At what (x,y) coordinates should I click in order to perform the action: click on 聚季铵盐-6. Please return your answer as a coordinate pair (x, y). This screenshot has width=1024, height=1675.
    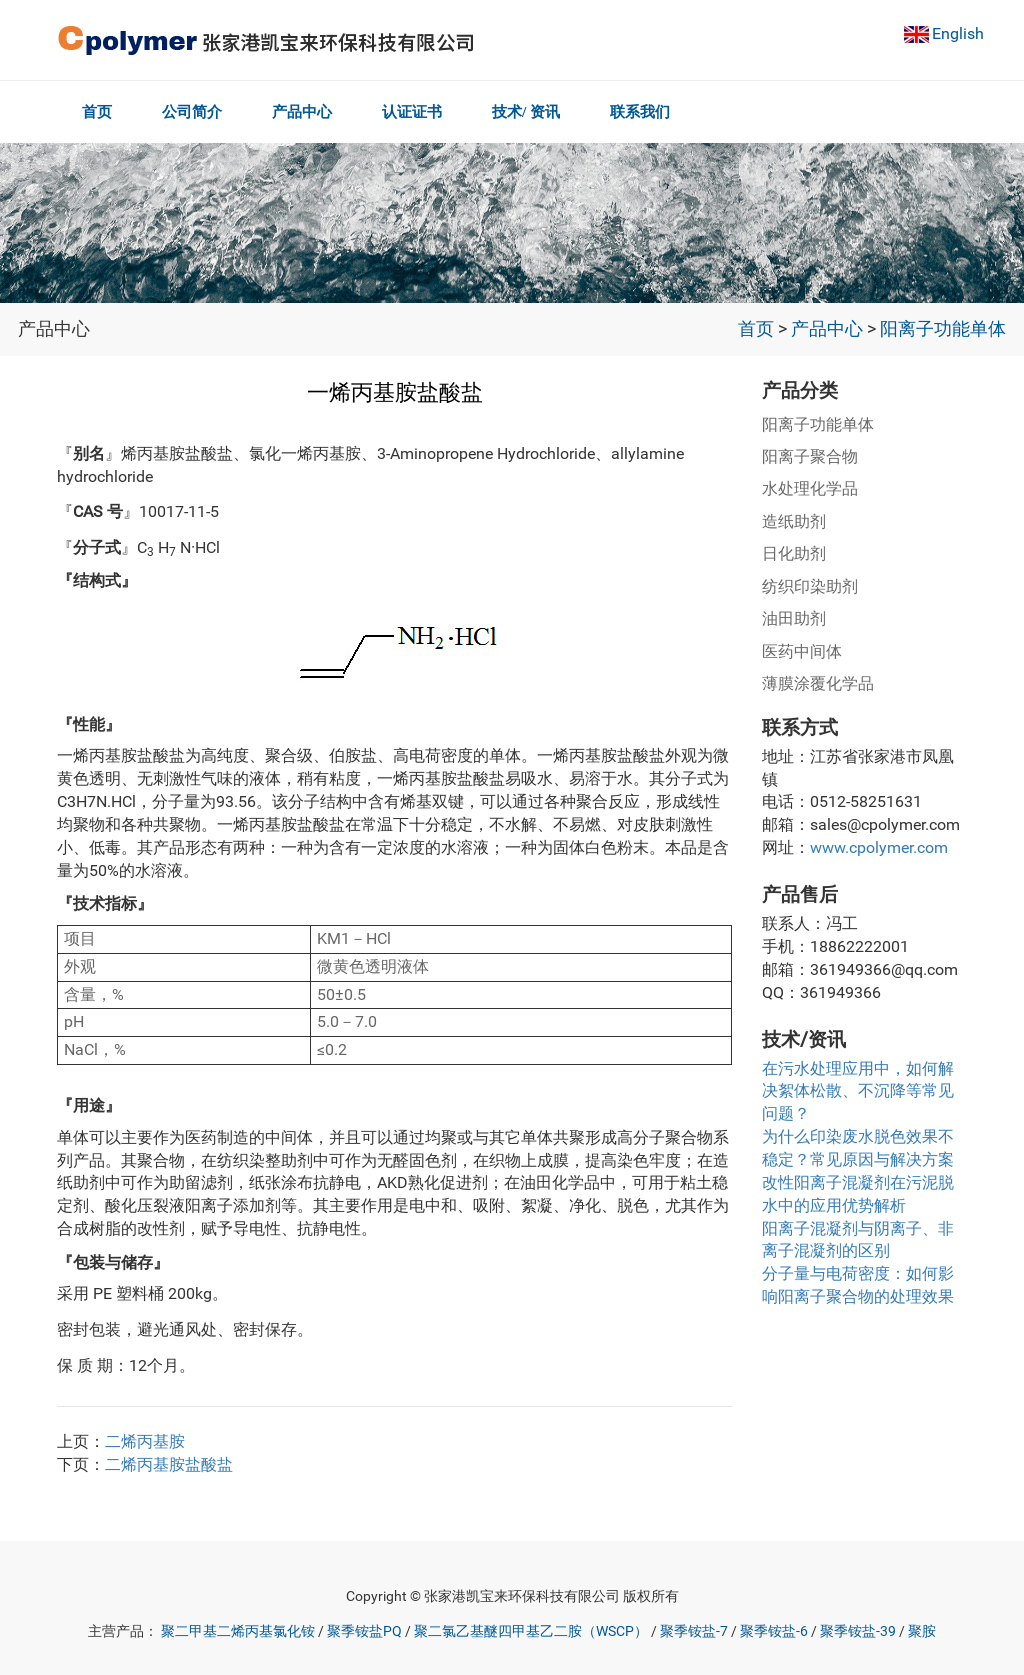
    Looking at the image, I should click on (774, 1631).